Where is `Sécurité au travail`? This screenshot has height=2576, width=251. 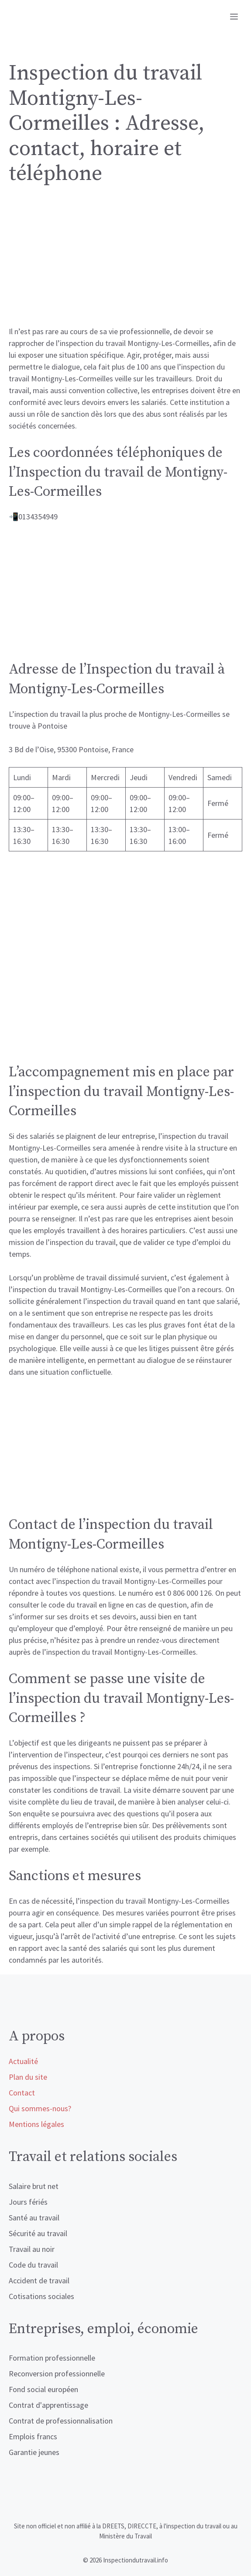
Sécurité au travail is located at coordinates (38, 2233).